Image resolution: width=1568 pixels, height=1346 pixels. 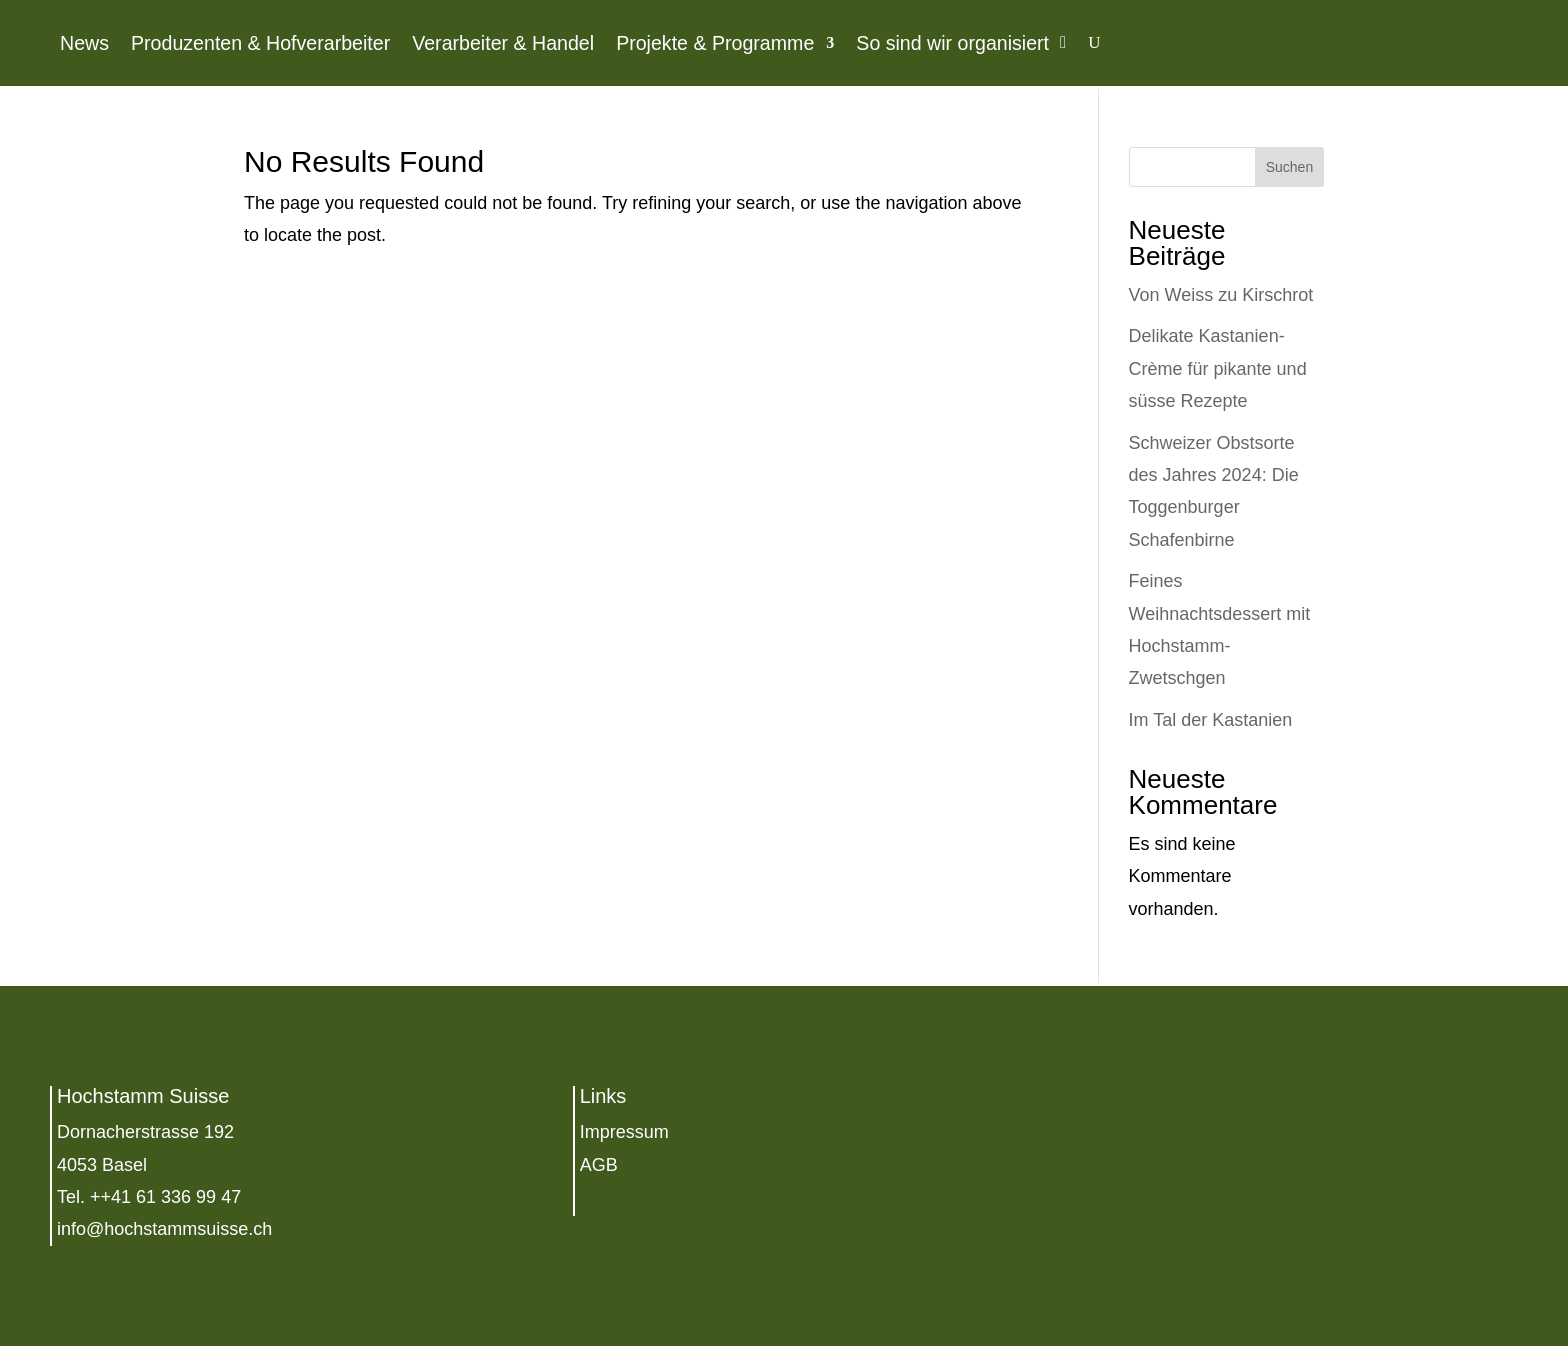 I want to click on Suchen, so click(x=1289, y=167).